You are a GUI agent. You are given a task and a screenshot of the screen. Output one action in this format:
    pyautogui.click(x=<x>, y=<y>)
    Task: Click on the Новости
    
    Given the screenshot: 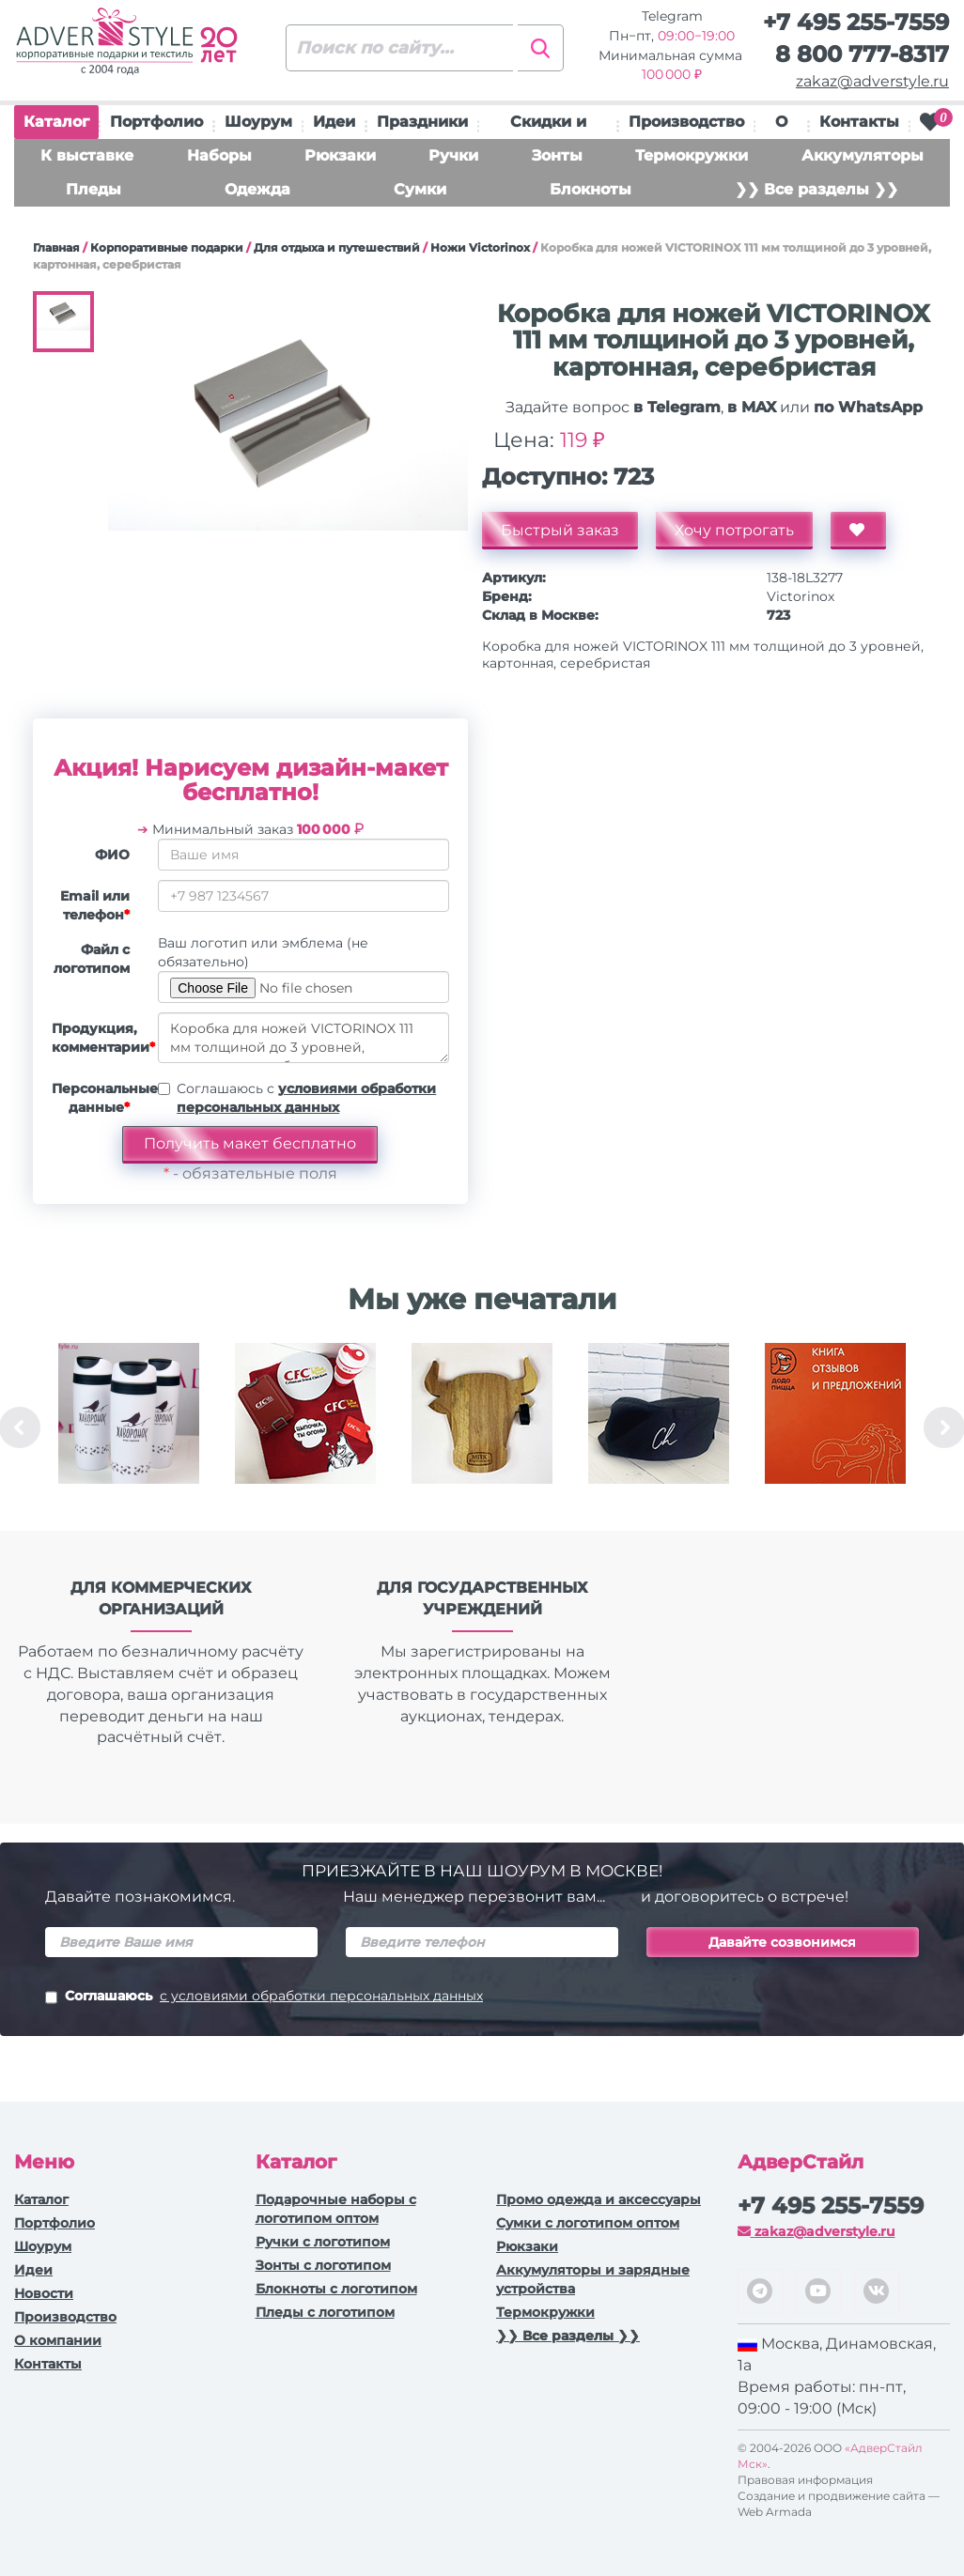 What is the action you would take?
    pyautogui.click(x=43, y=2293)
    